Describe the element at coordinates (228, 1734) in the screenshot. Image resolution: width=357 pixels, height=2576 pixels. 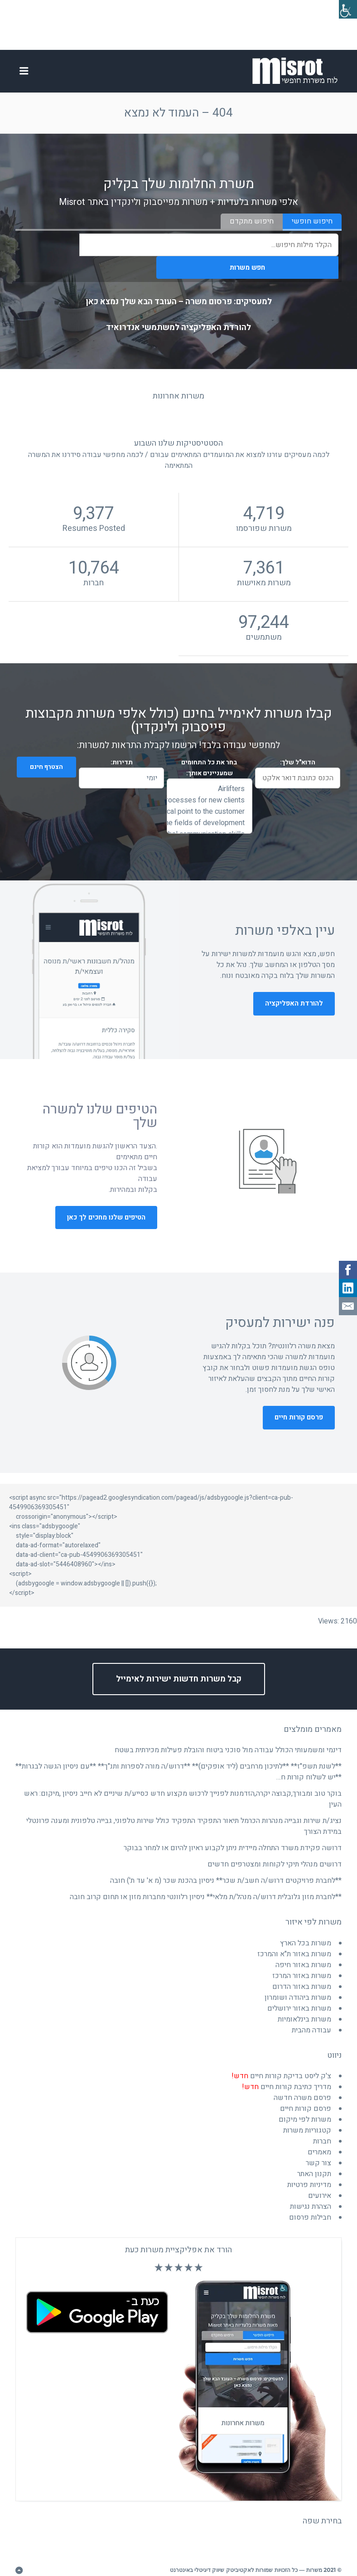
I see `דינמי ומשמעותי הכולל עבודה מול סוכני ביטוח והובלת פעילות מכירתית בשטח` at that location.